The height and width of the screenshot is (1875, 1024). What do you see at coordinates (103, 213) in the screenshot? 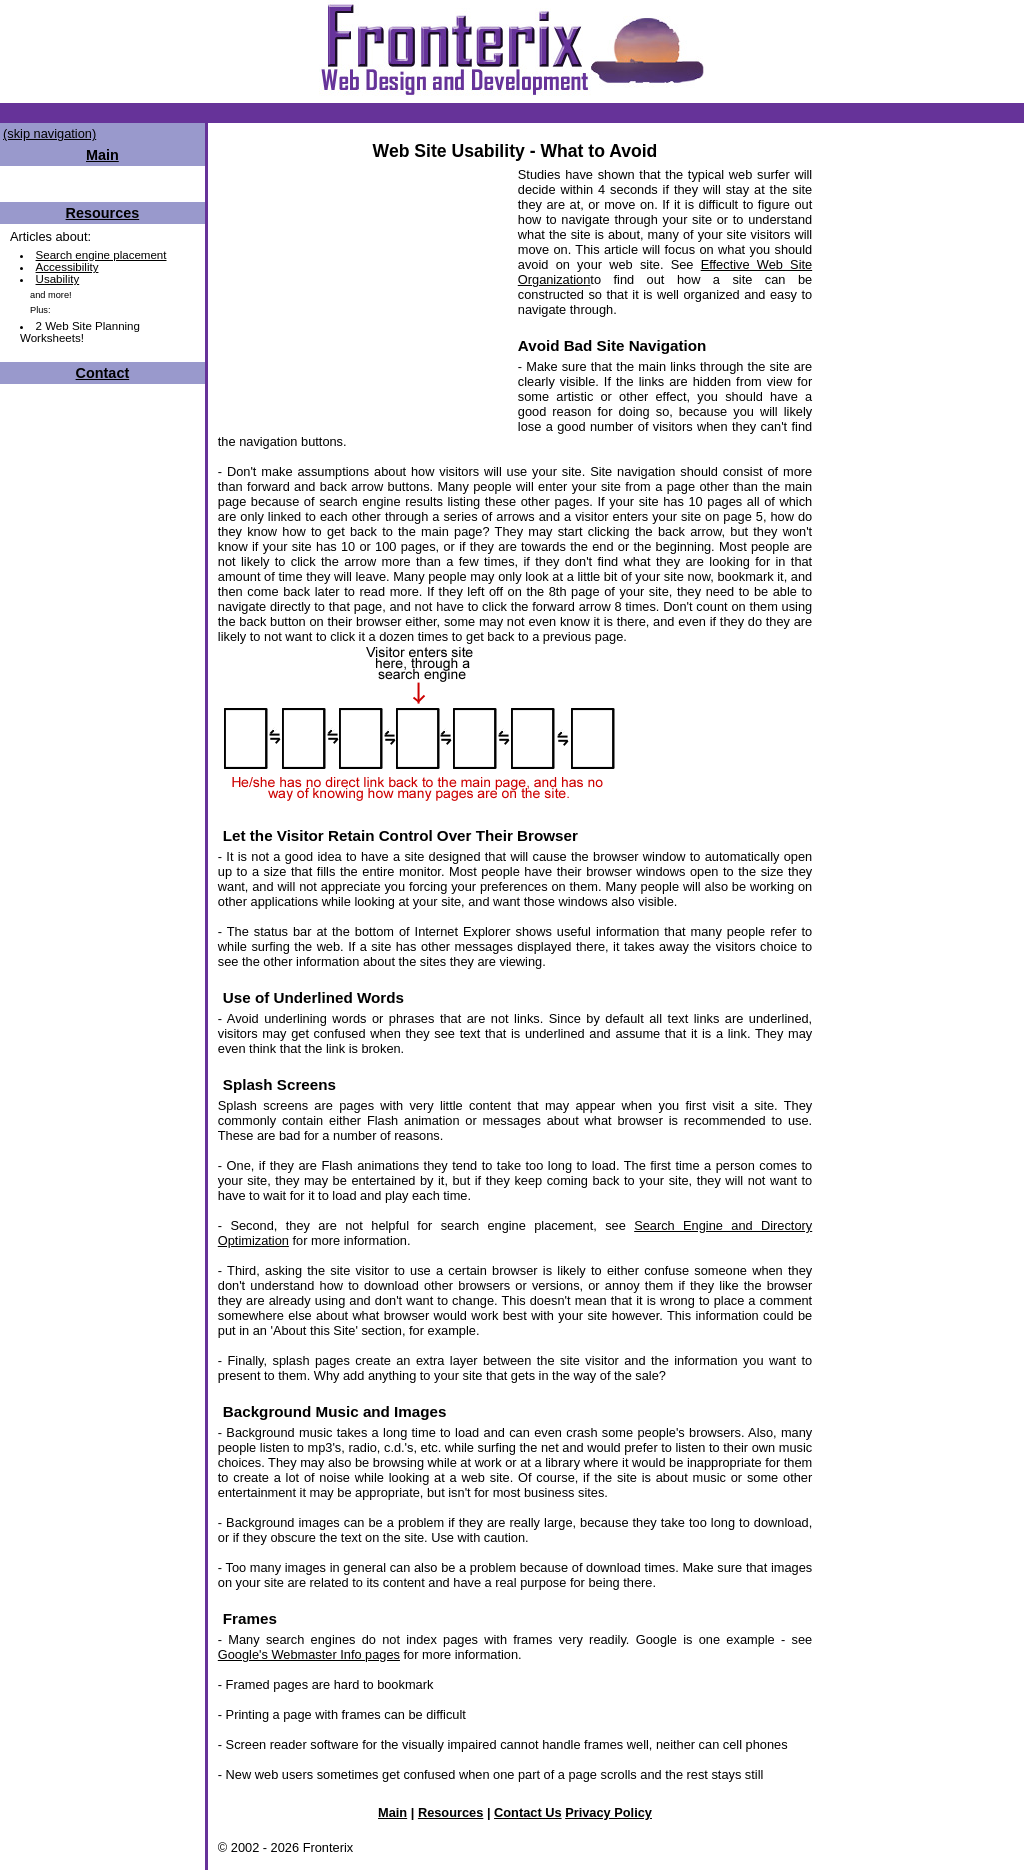
I see `Resources` at bounding box center [103, 213].